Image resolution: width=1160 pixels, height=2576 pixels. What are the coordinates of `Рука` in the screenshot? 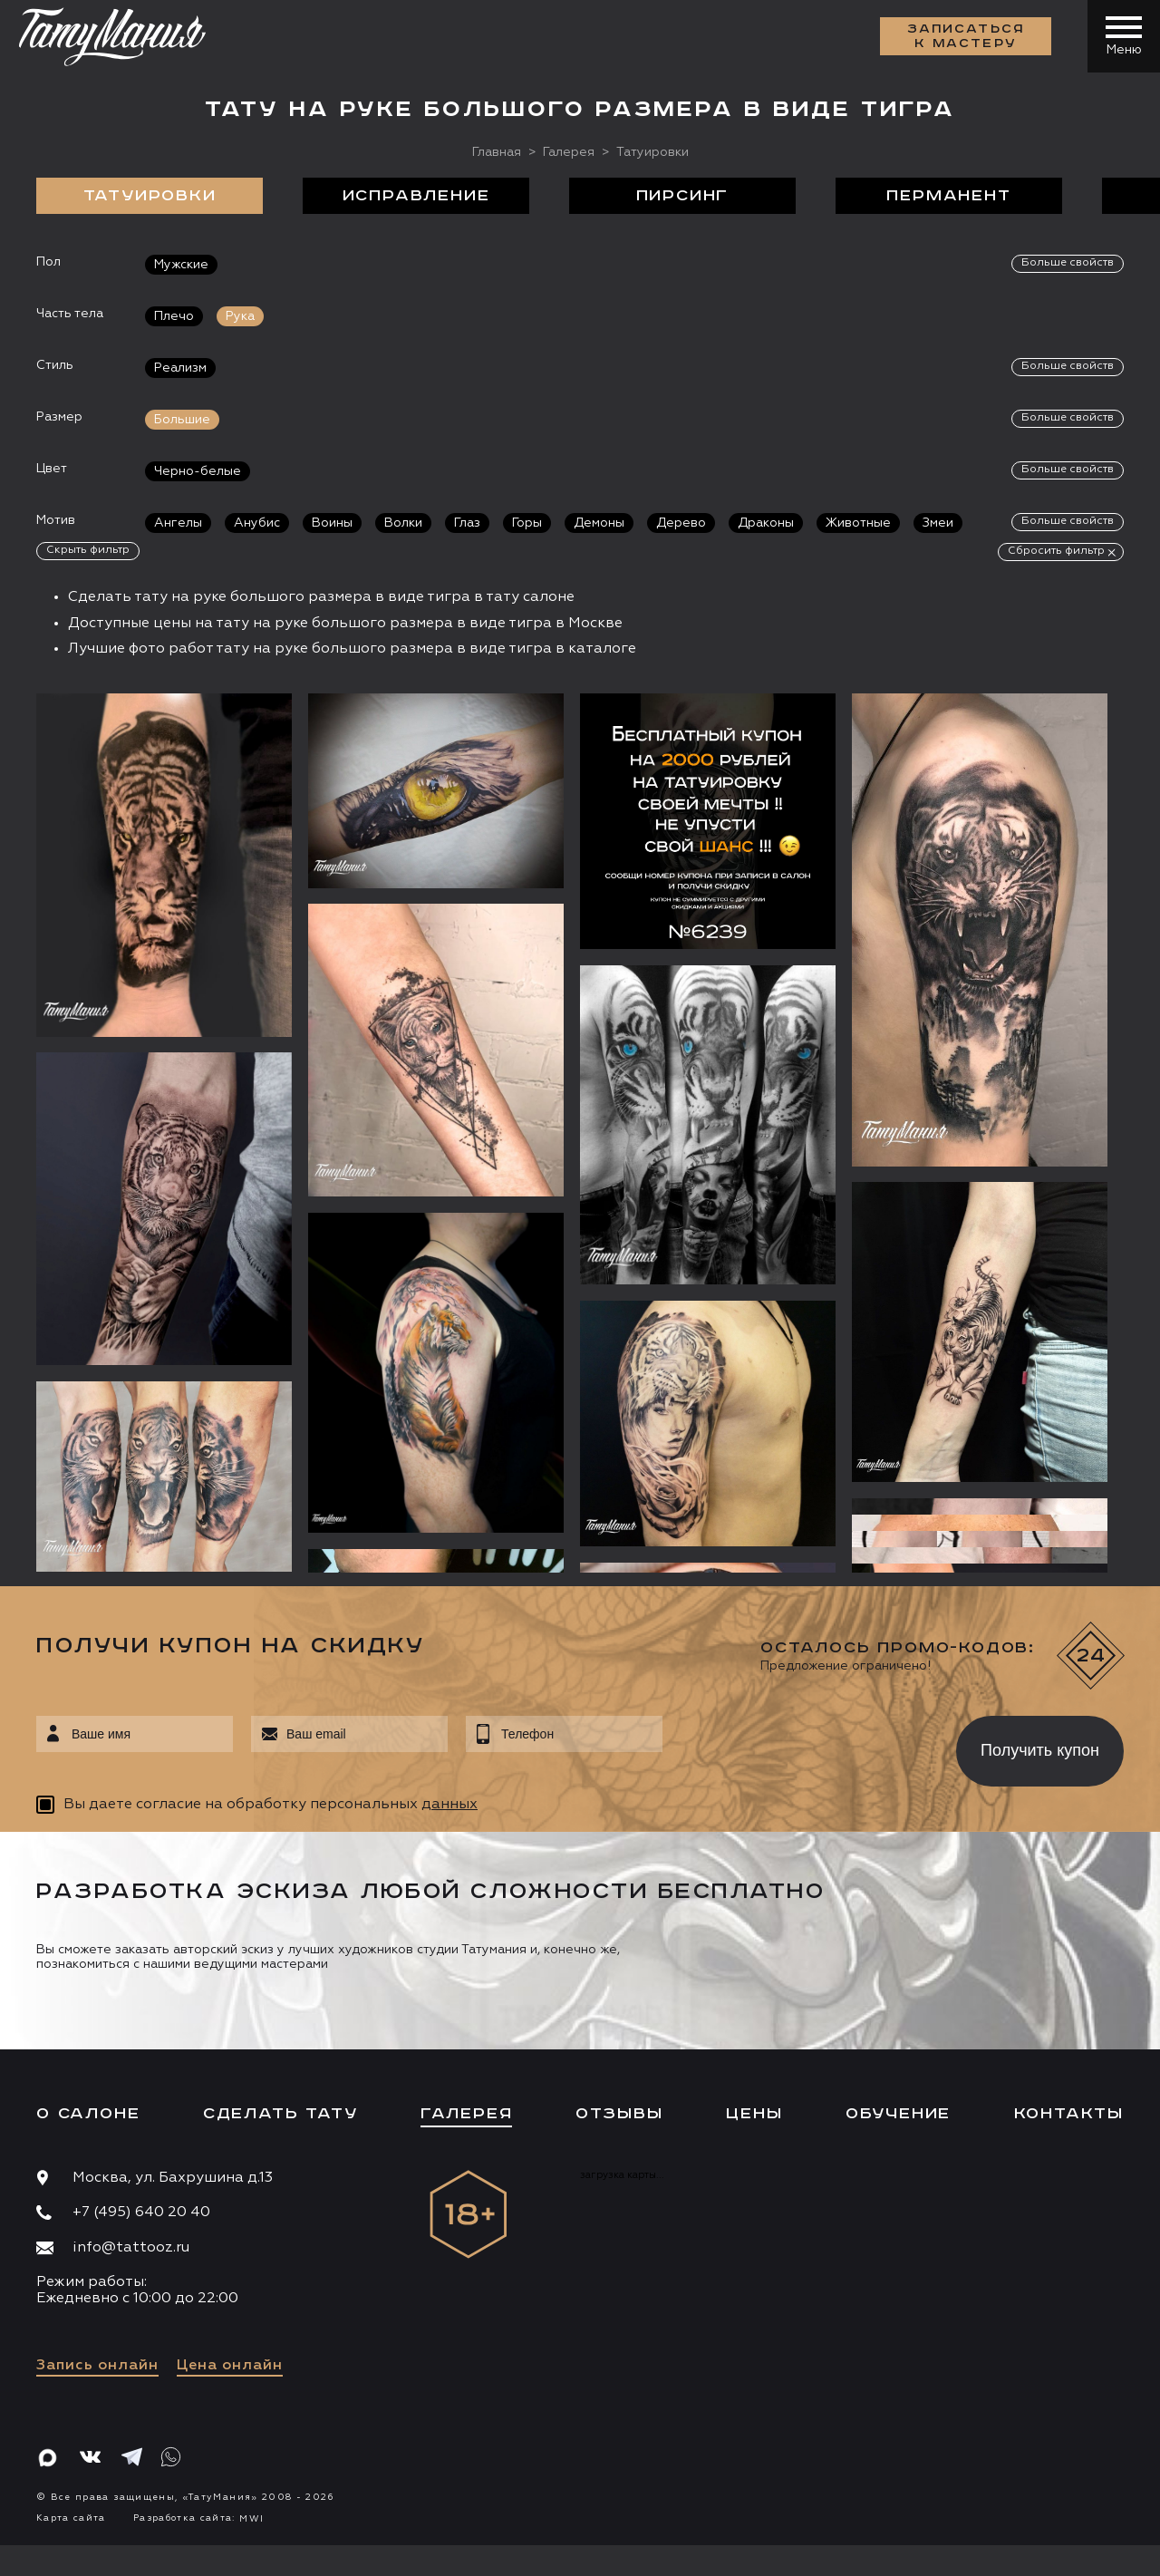 It's located at (240, 316).